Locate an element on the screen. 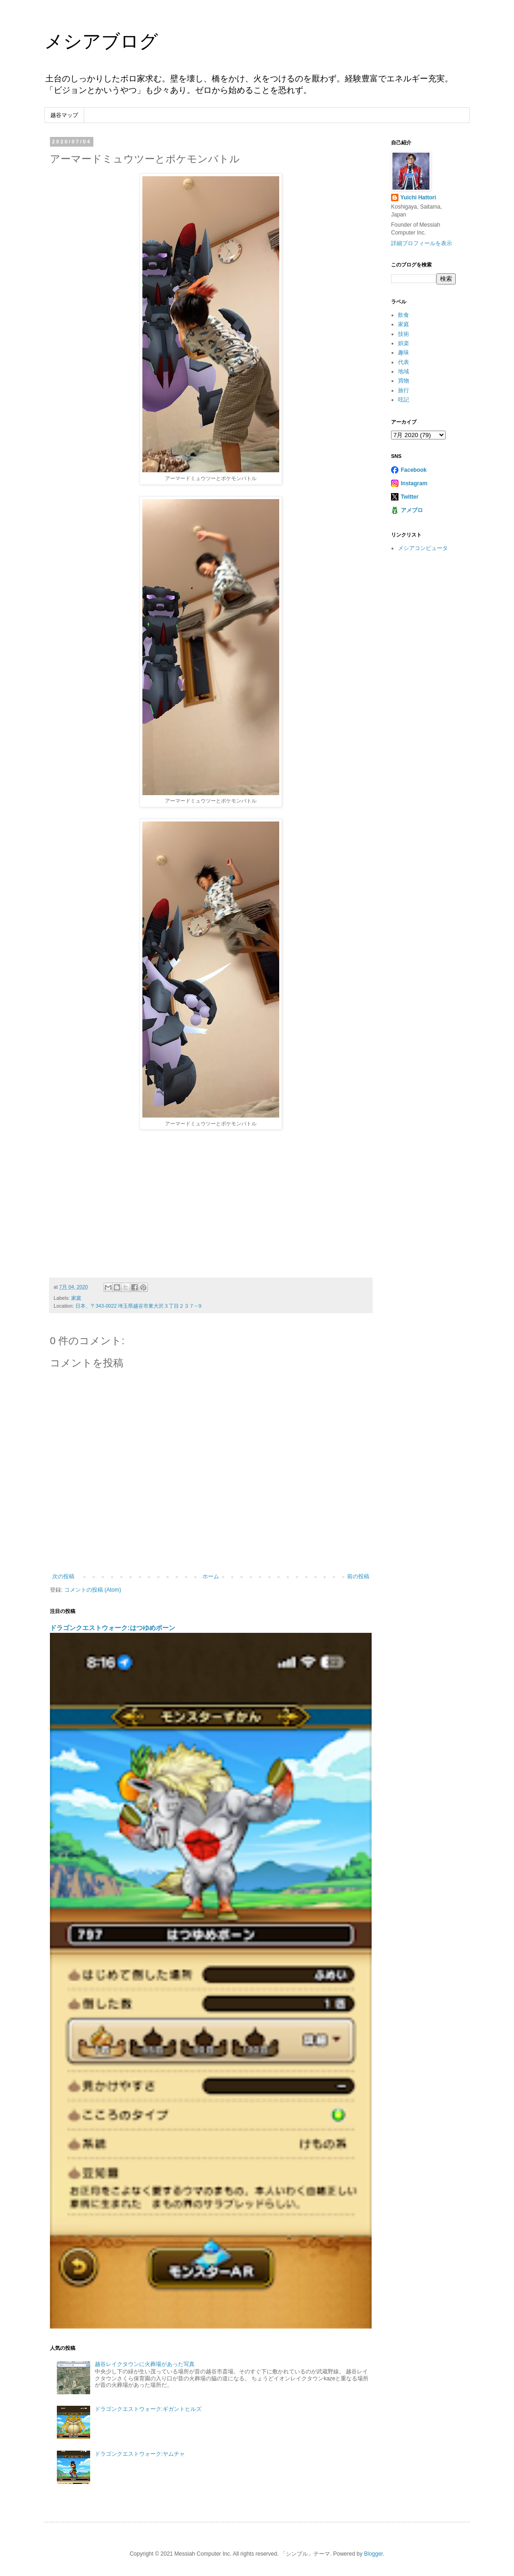 The height and width of the screenshot is (2576, 514). 詳細プロフィールを表示 is located at coordinates (421, 243).